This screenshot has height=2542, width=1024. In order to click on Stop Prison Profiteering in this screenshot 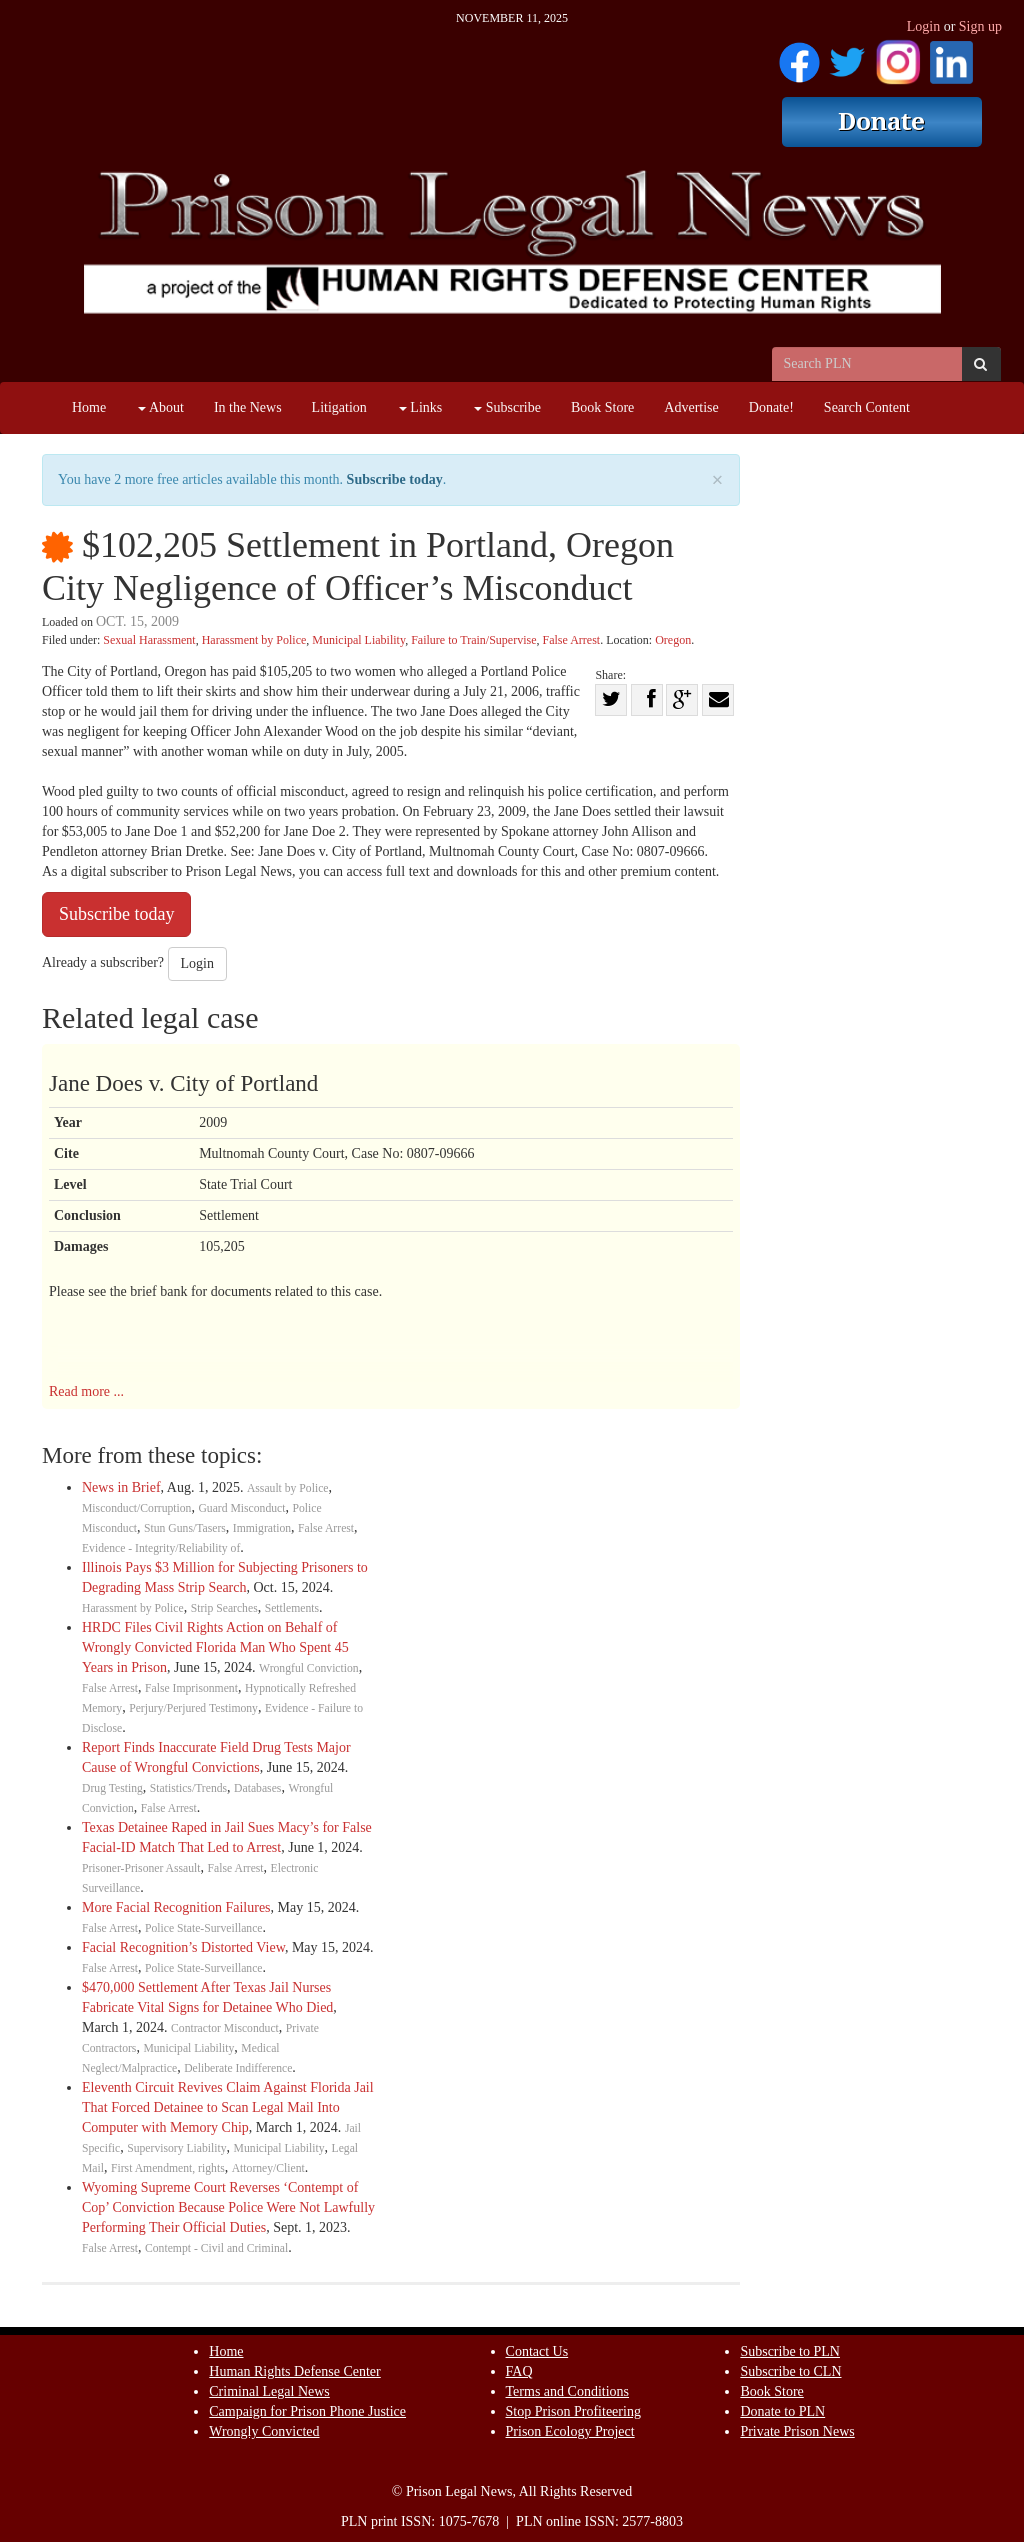, I will do `click(573, 2411)`.